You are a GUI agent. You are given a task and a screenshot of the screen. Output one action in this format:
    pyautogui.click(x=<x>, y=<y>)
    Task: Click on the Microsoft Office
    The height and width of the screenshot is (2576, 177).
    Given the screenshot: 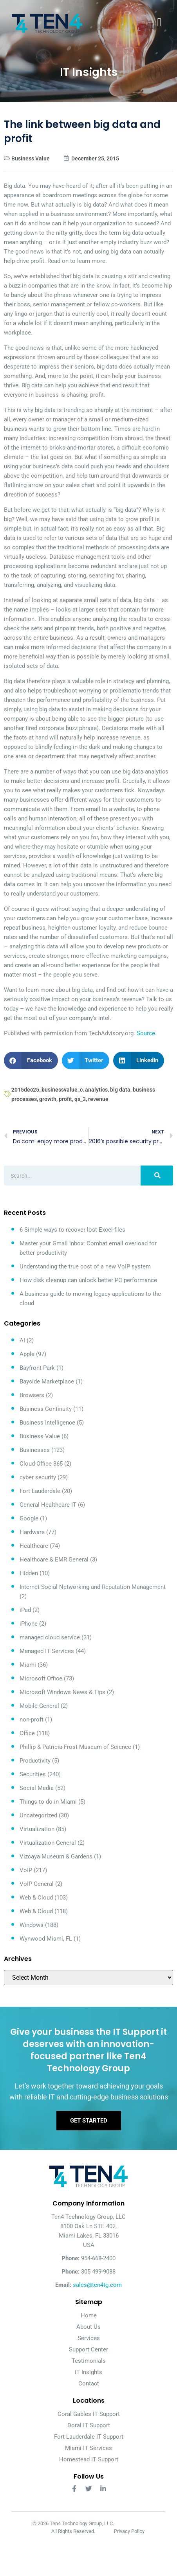 What is the action you would take?
    pyautogui.click(x=41, y=1678)
    